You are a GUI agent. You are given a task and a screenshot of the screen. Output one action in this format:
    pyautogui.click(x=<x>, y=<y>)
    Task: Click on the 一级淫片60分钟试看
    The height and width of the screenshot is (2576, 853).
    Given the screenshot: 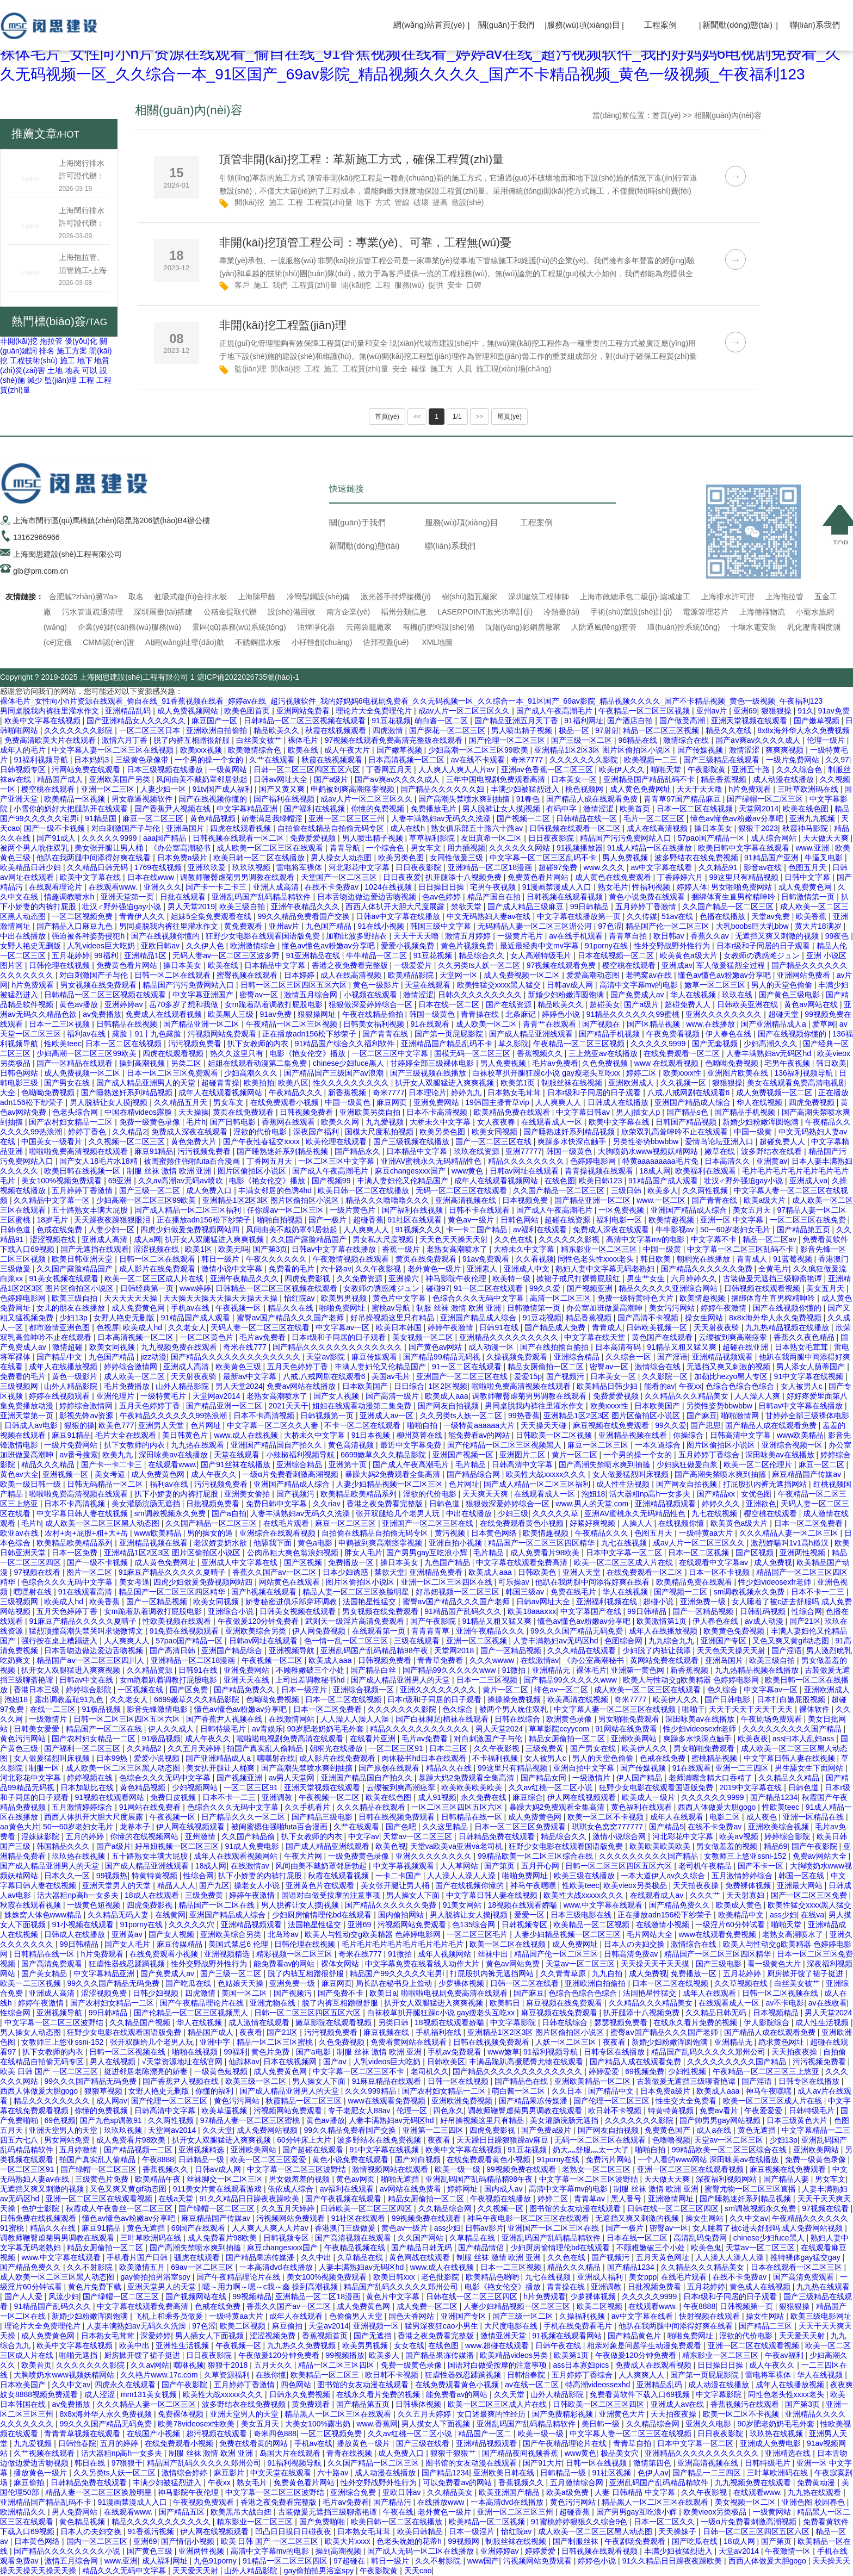 What is the action you would take?
    pyautogui.click(x=731, y=1924)
    